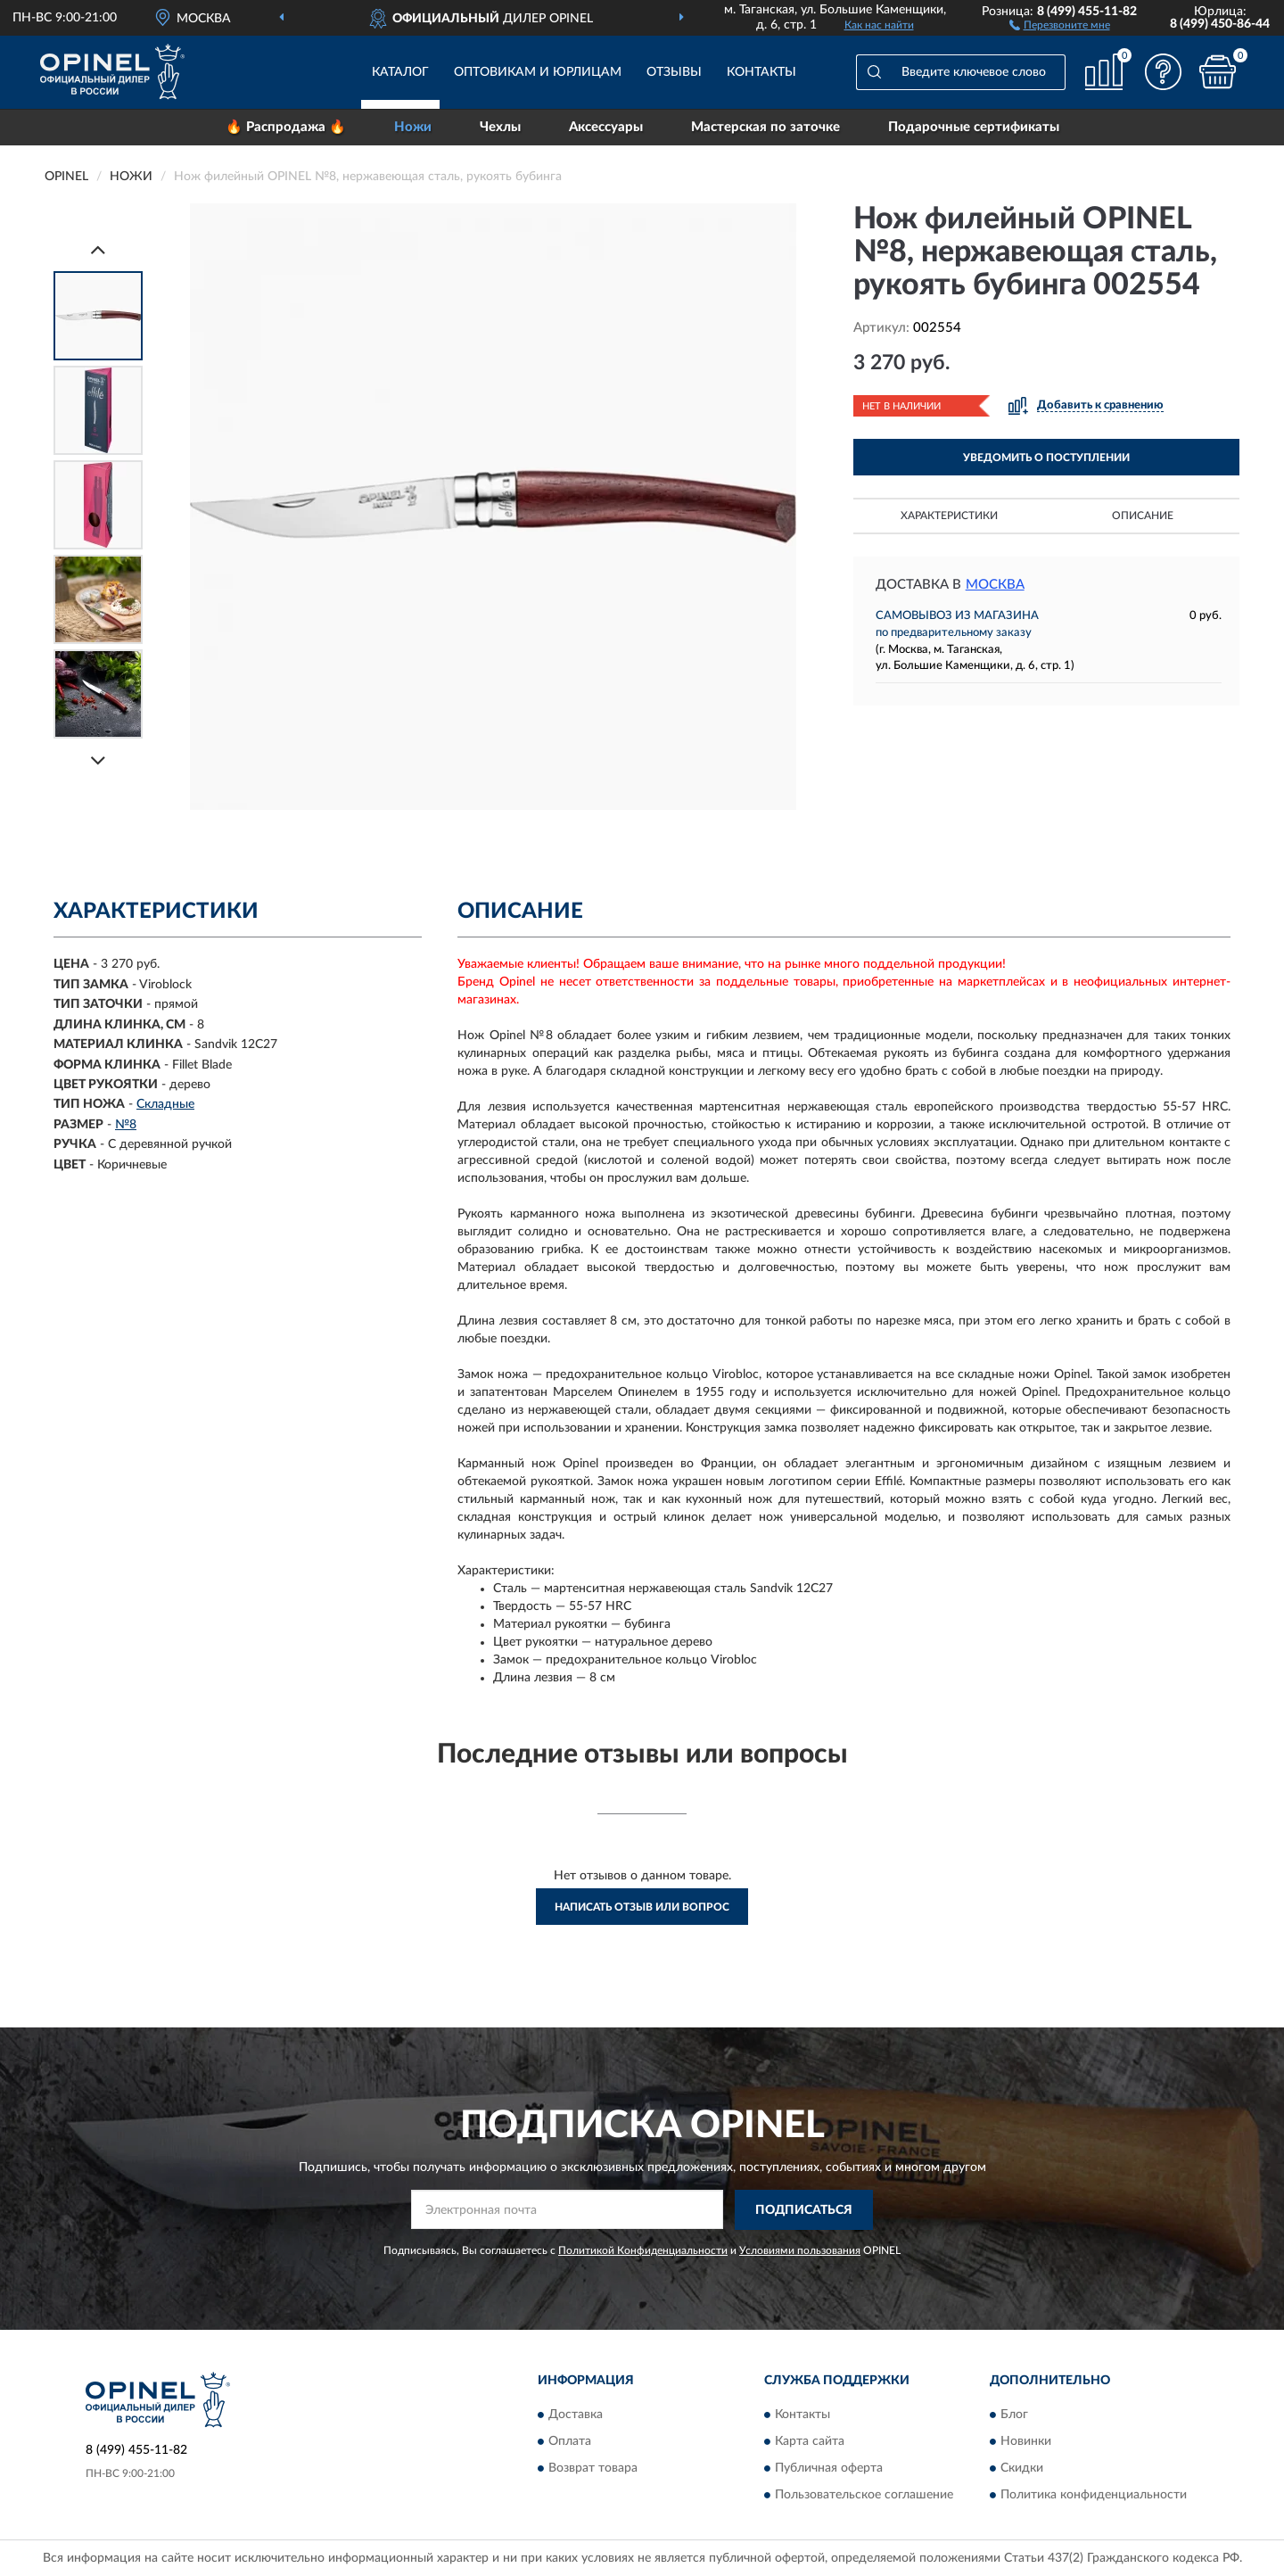  I want to click on Описание [button], so click(1142, 515).